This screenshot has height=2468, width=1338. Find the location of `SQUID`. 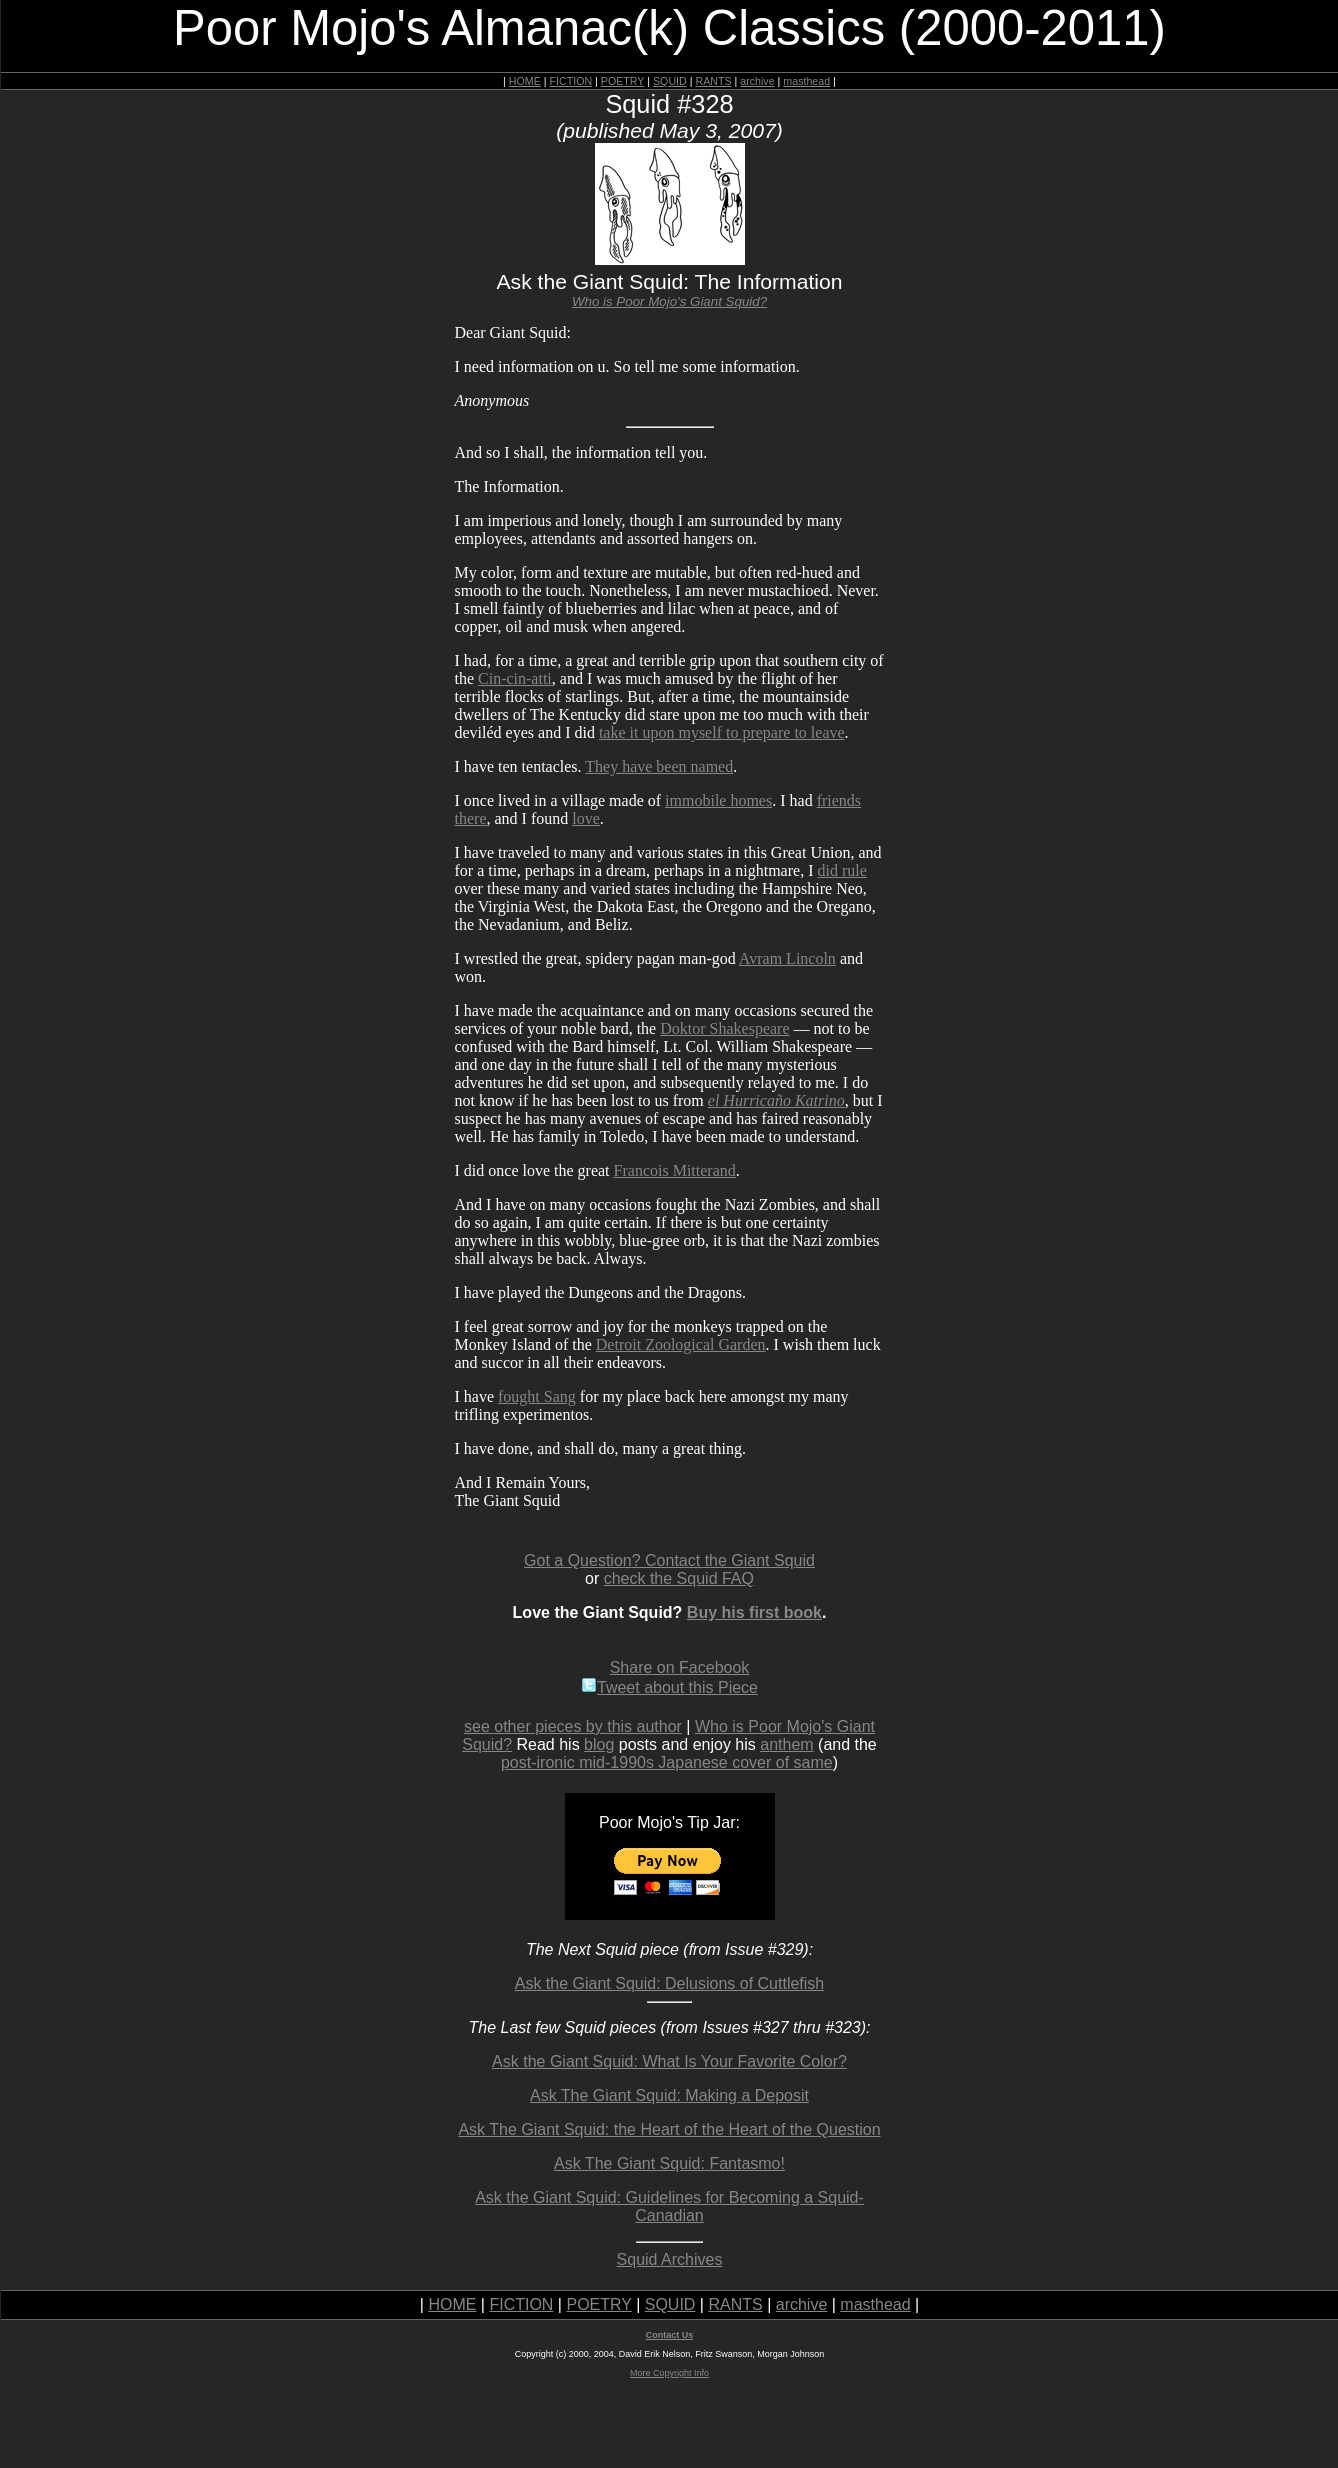

SQUID is located at coordinates (670, 81).